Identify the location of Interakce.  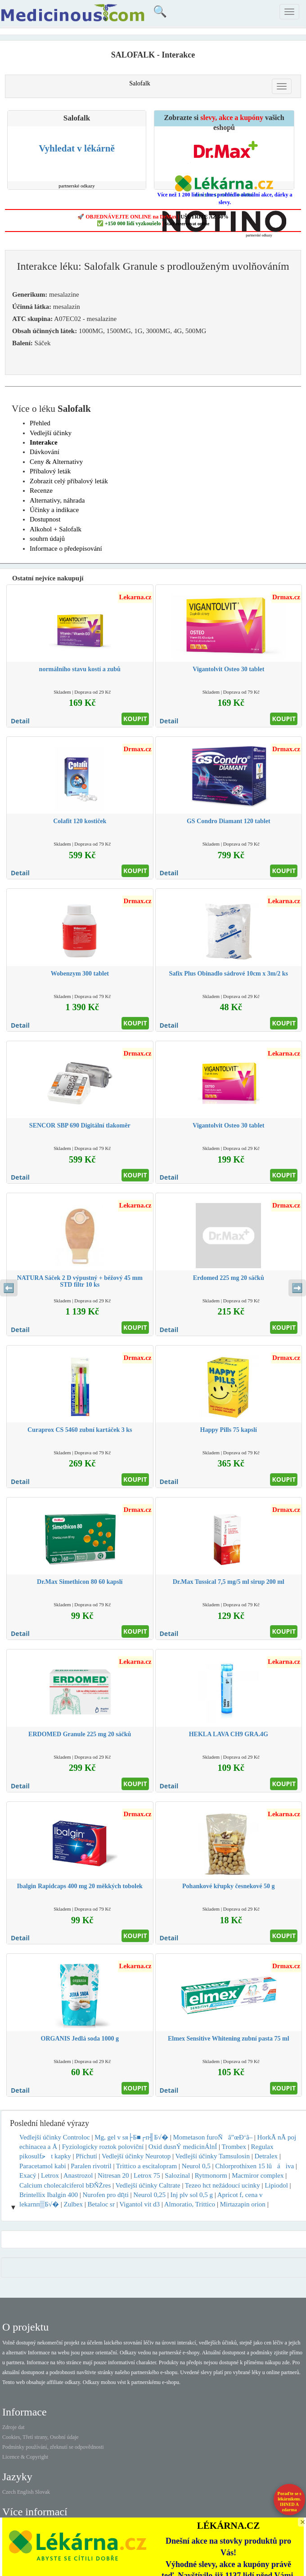
(44, 442).